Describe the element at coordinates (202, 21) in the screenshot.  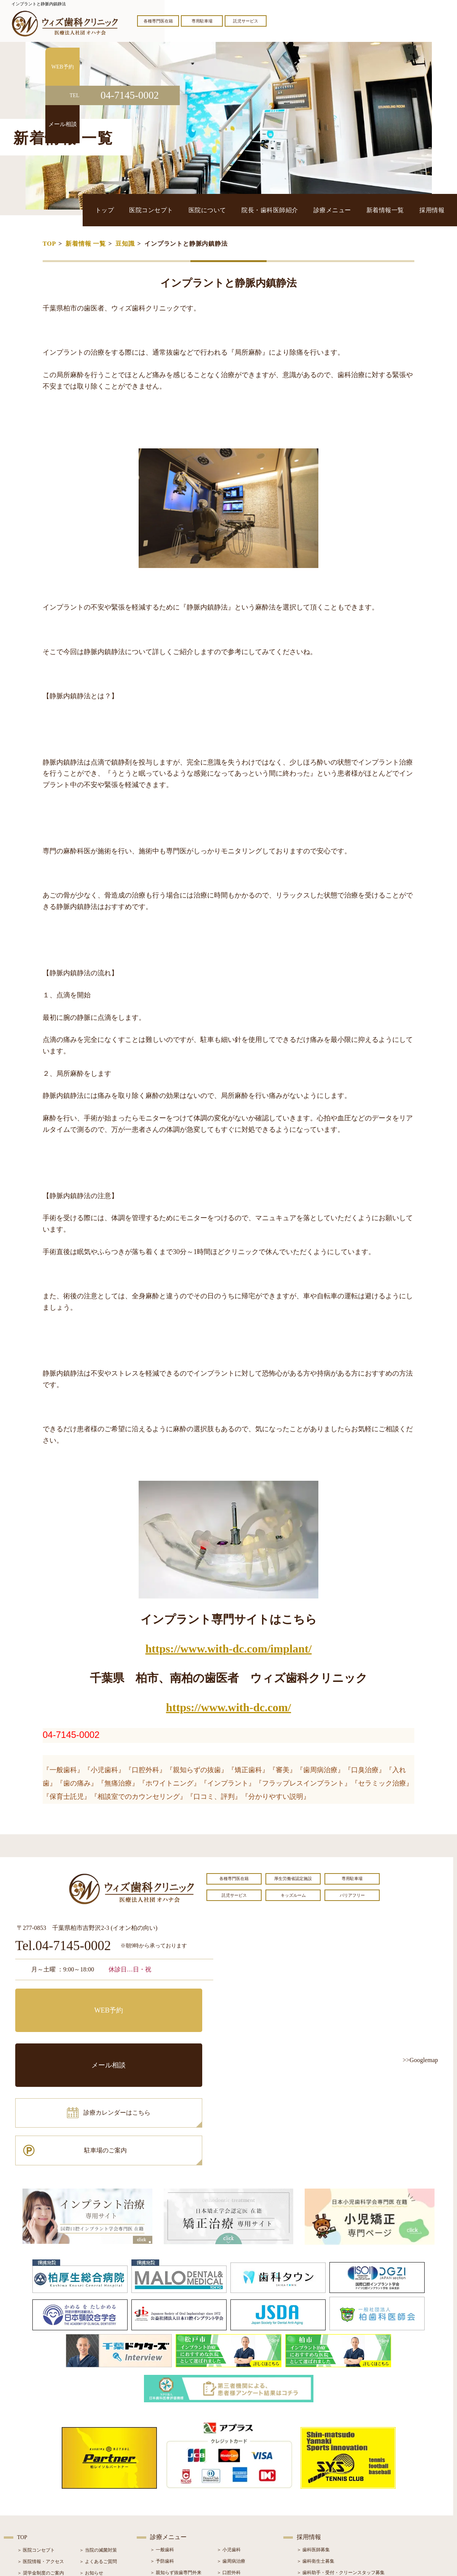
I see `専用駐車場` at that location.